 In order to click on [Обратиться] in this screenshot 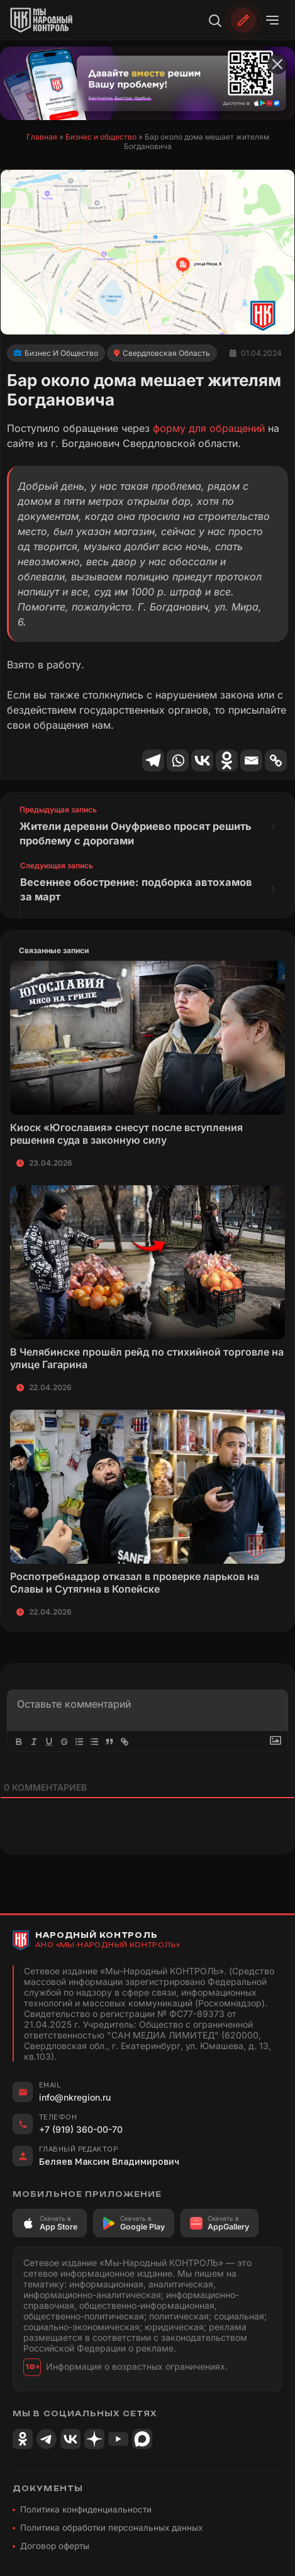, I will do `click(243, 20)`.